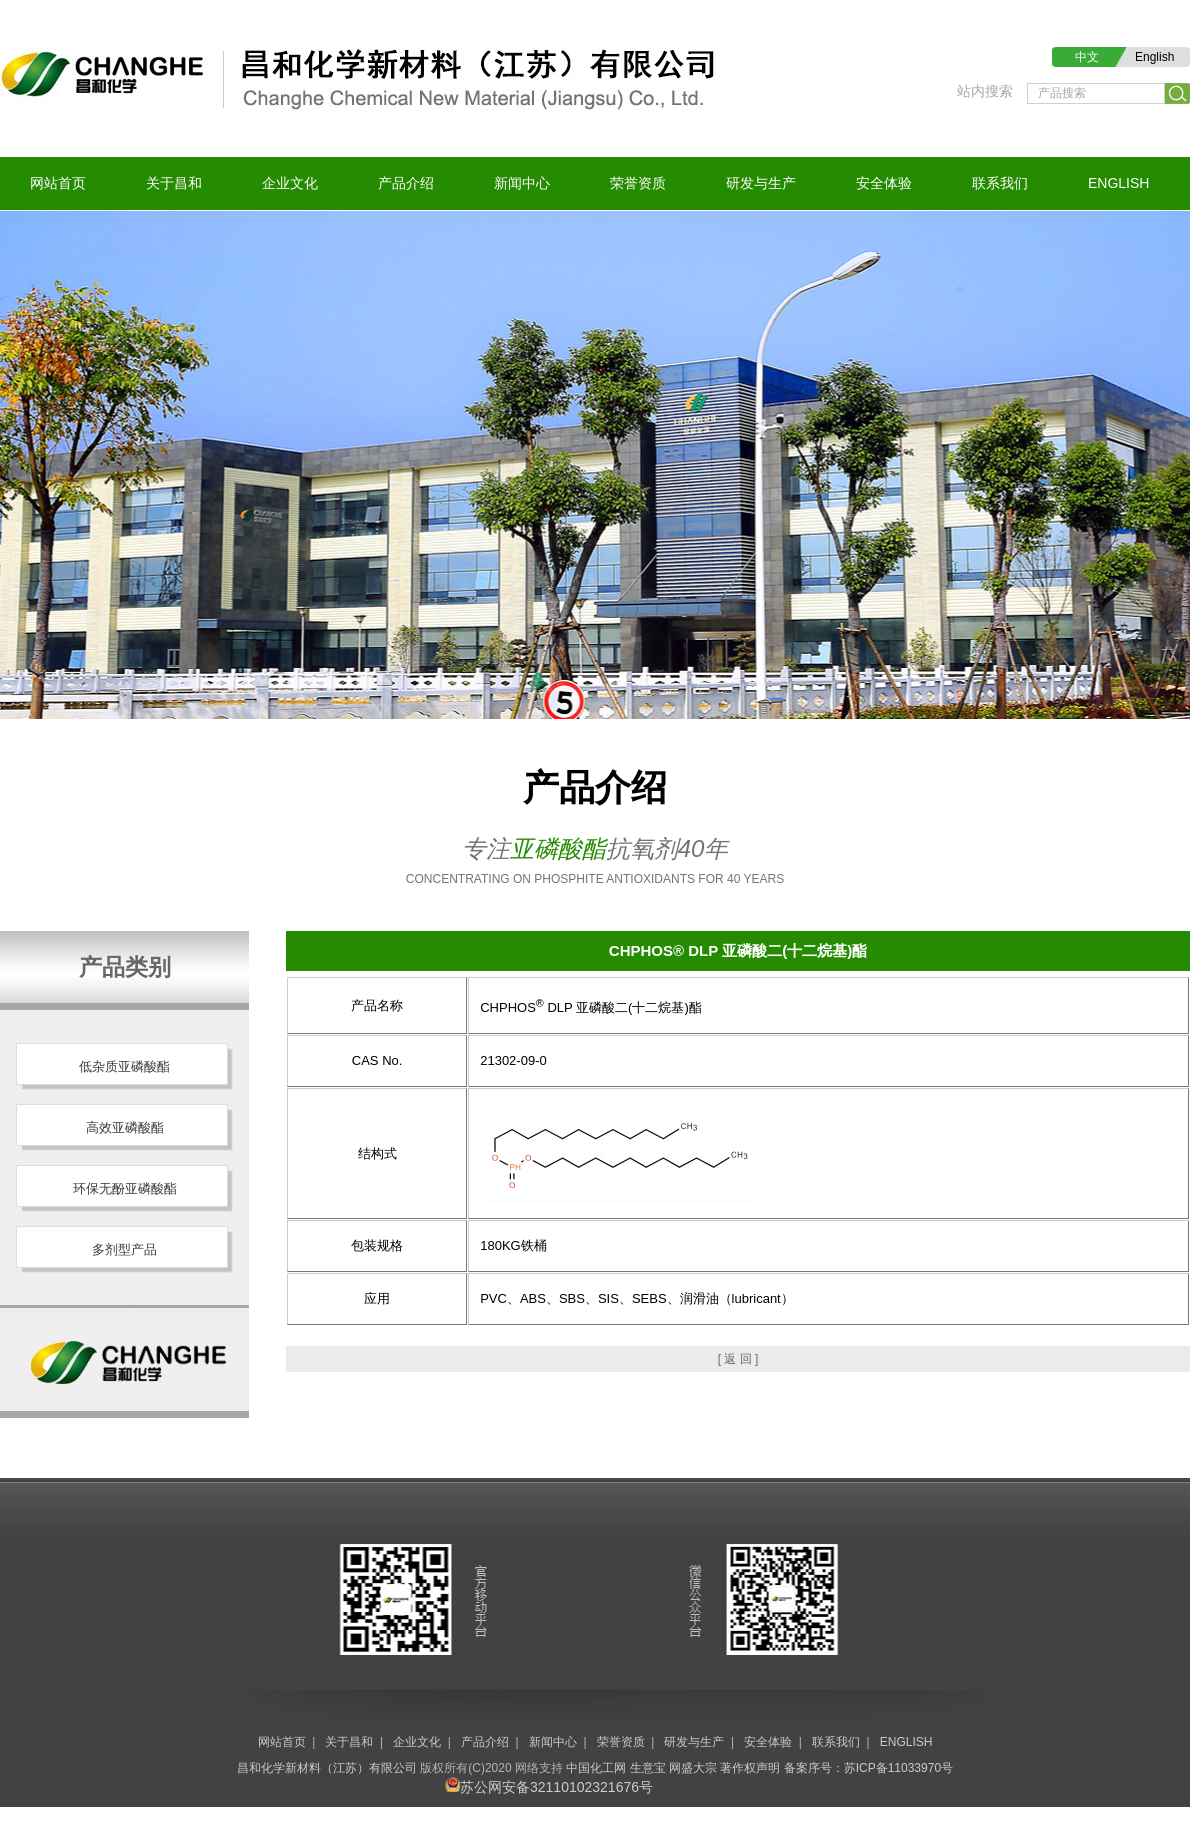  I want to click on 中文, so click(1087, 57).